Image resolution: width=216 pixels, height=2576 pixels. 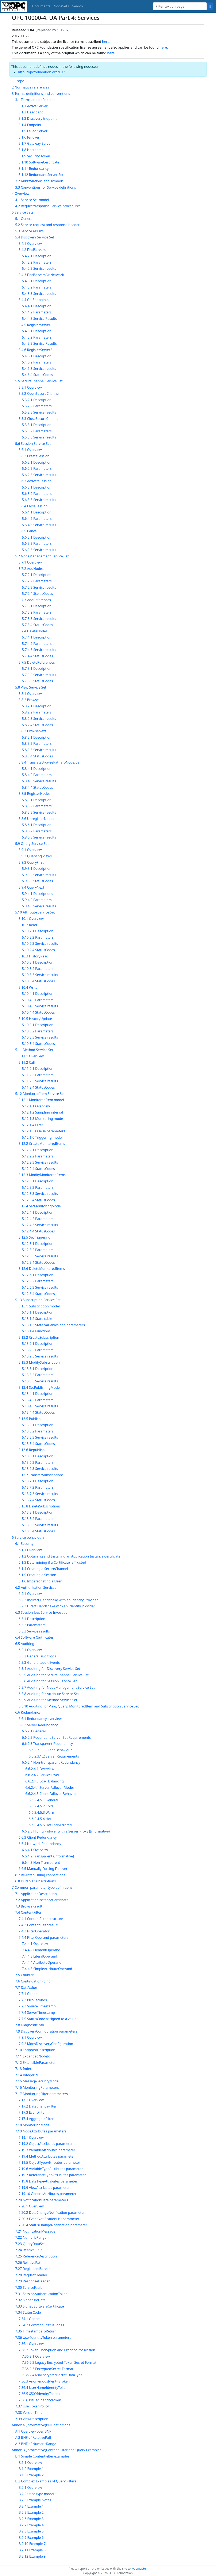 What do you see at coordinates (36, 2356) in the screenshot?
I see `7.36.2.1 Overview` at bounding box center [36, 2356].